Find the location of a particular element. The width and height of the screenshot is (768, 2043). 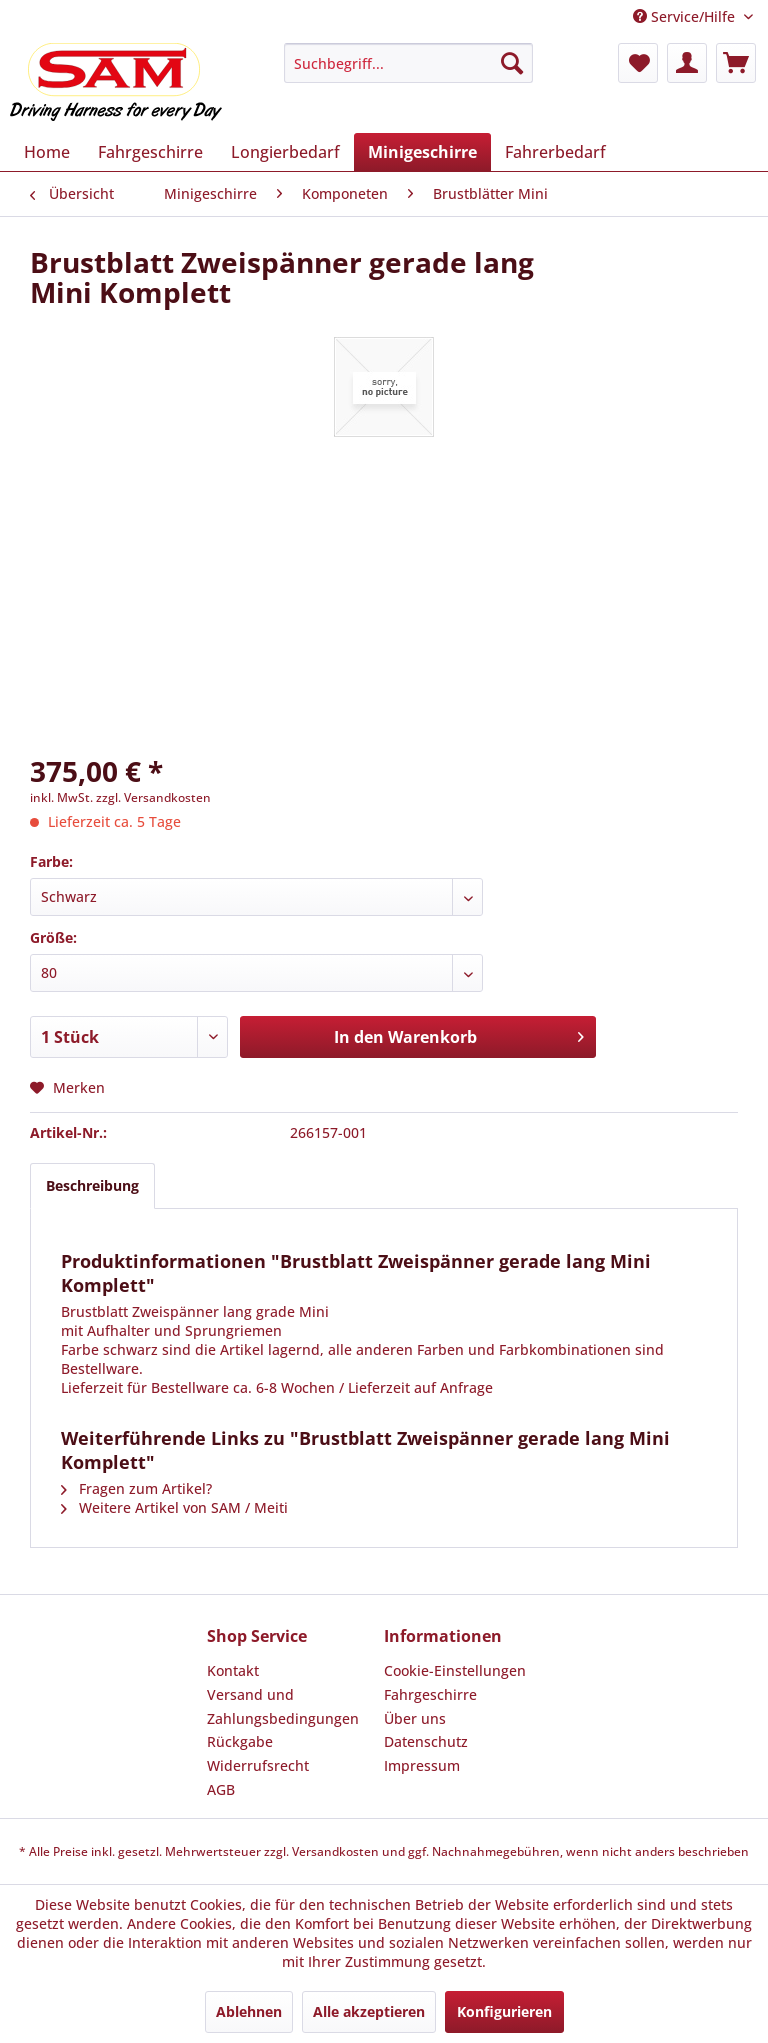

[Home] is located at coordinates (47, 152).